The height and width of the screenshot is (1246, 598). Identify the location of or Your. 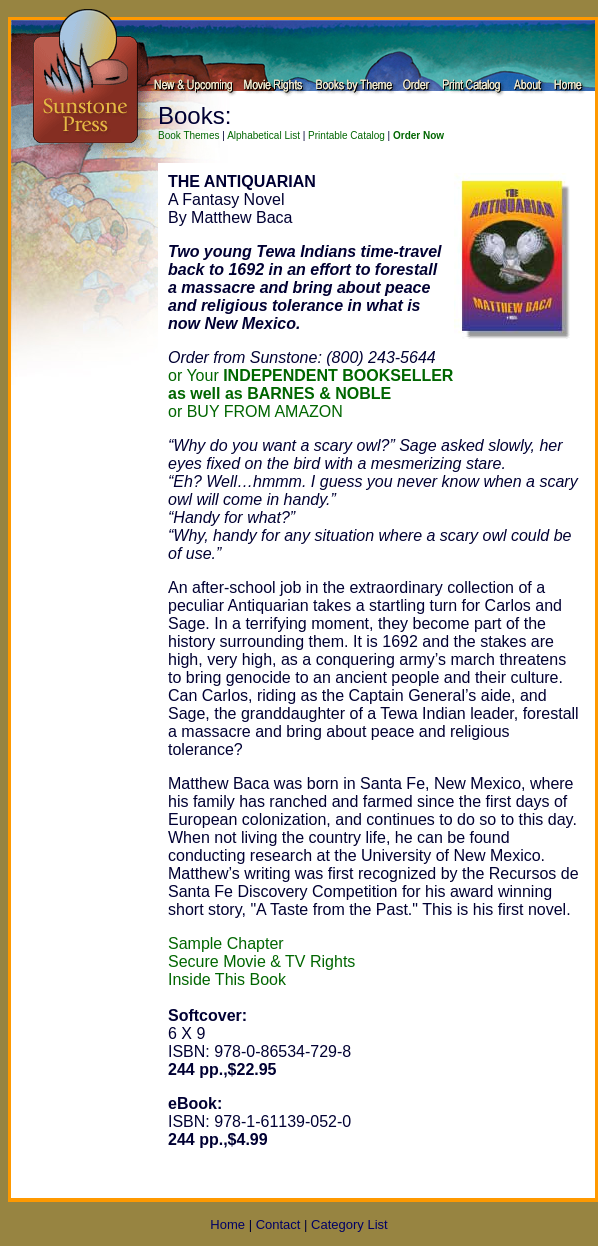
(310, 375).